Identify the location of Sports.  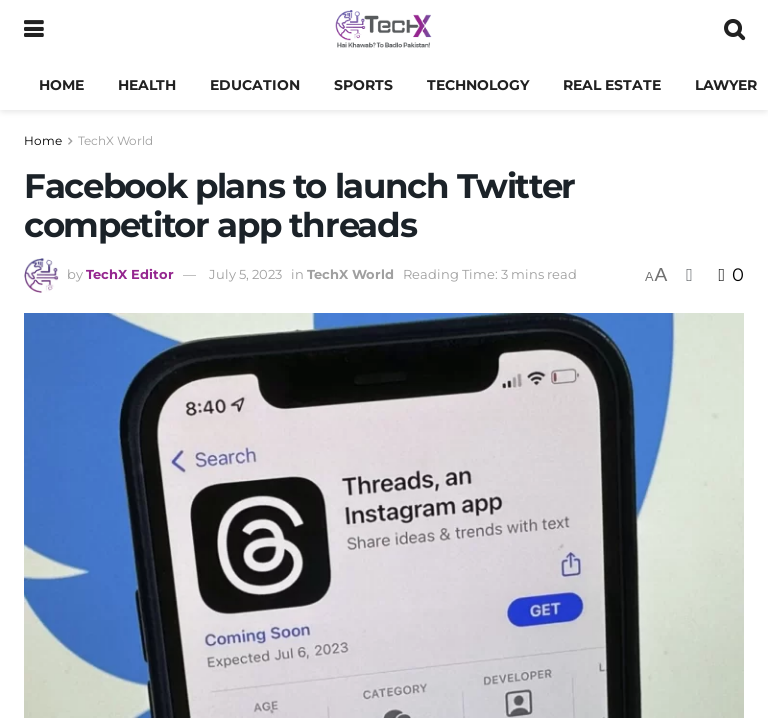
(363, 85).